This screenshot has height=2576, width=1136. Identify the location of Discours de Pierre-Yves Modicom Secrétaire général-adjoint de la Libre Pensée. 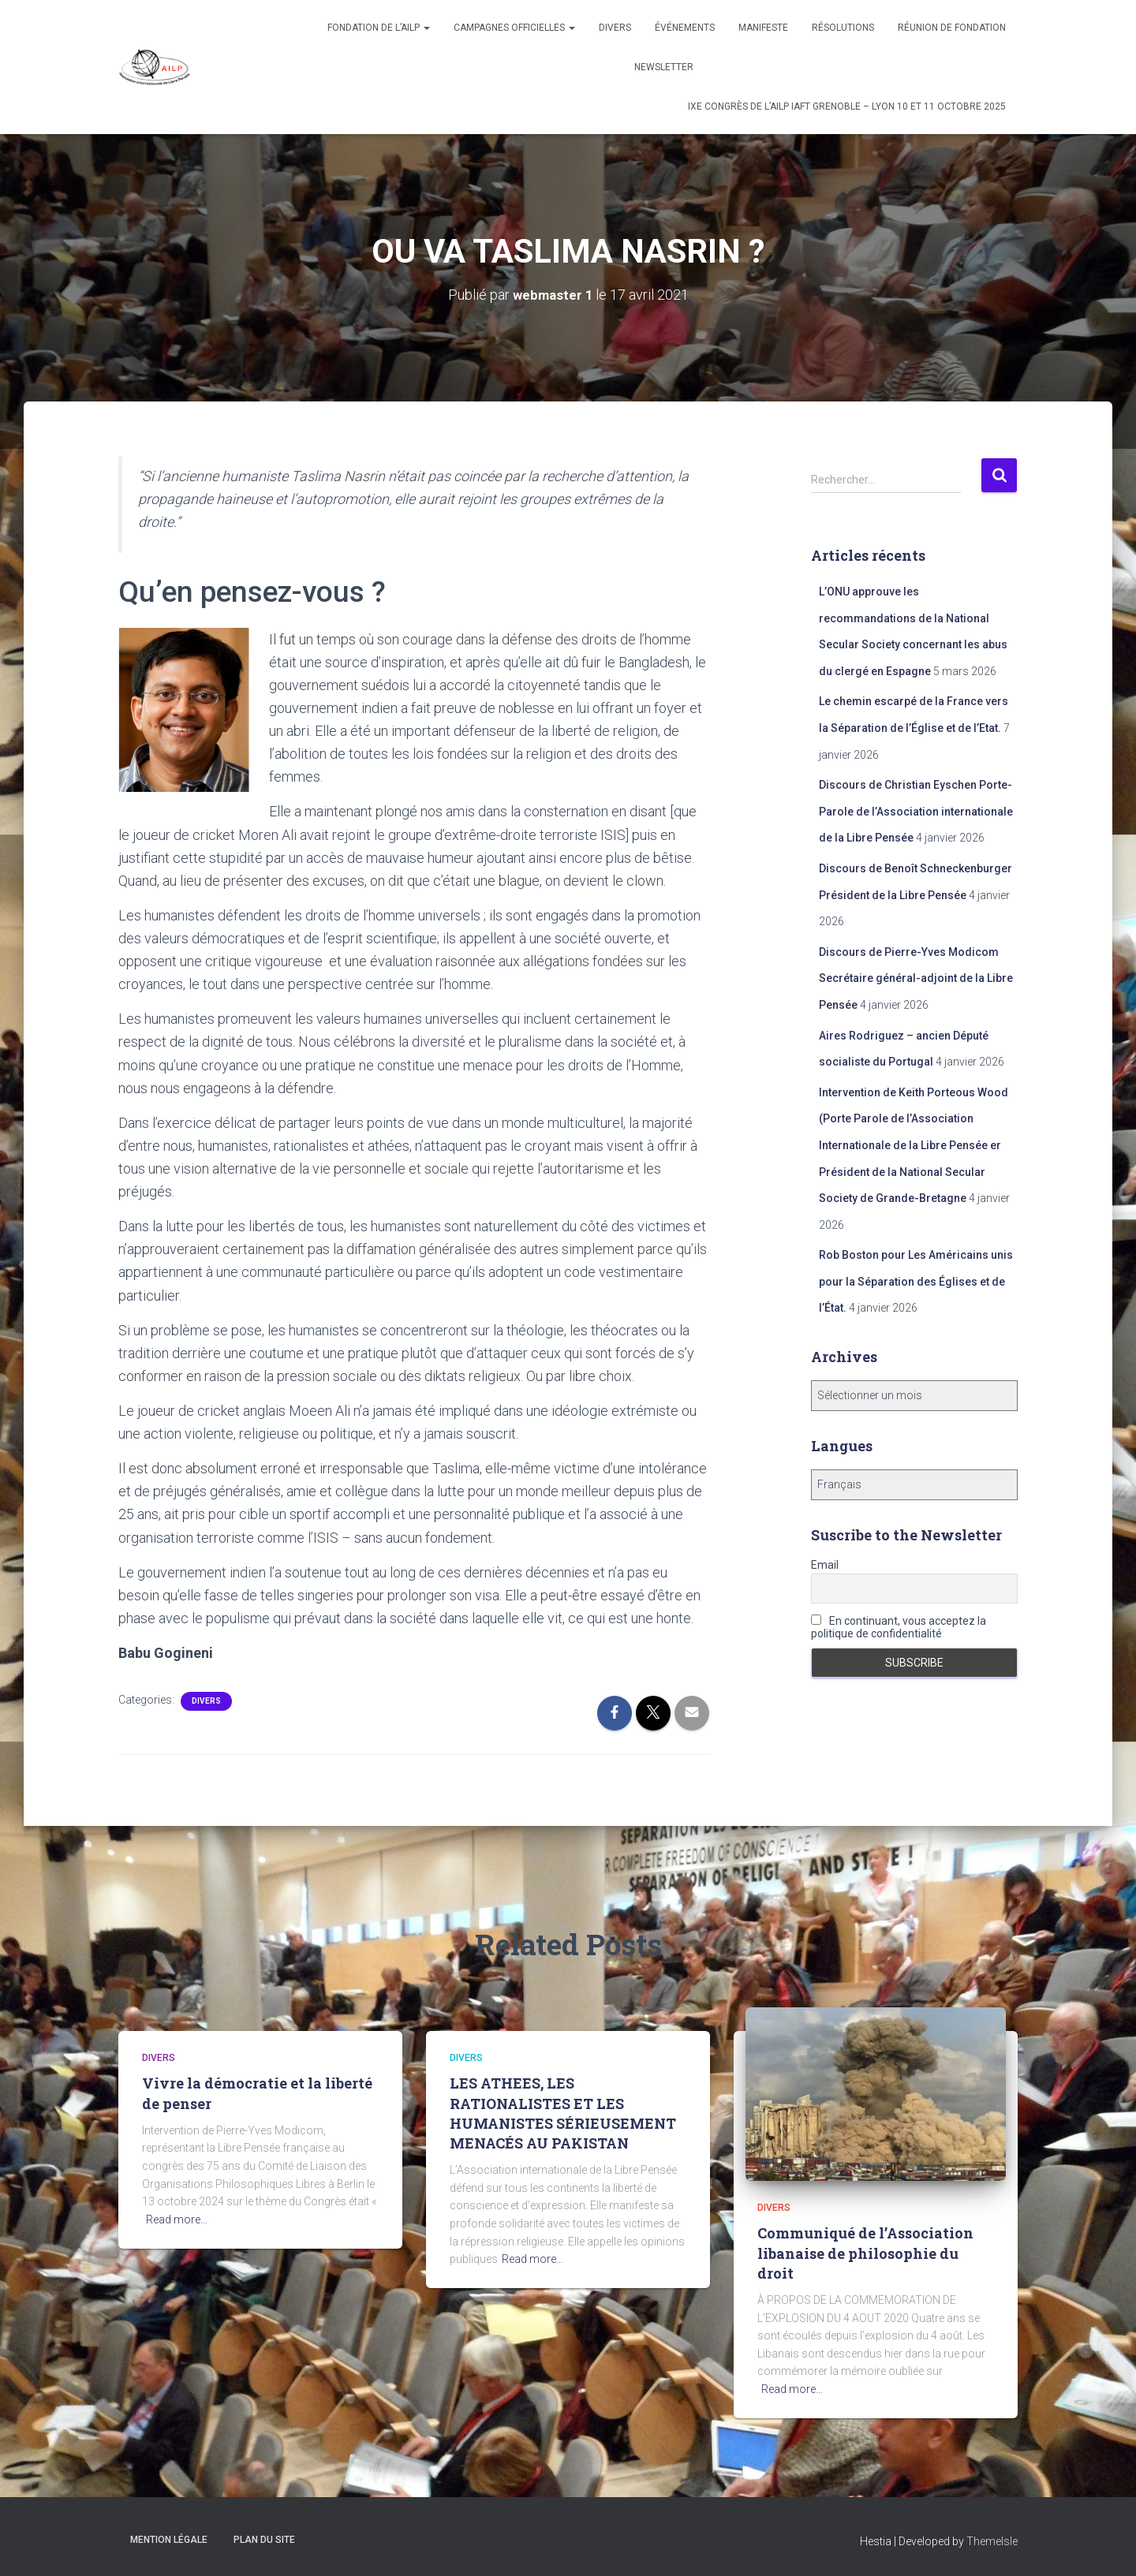
(916, 977).